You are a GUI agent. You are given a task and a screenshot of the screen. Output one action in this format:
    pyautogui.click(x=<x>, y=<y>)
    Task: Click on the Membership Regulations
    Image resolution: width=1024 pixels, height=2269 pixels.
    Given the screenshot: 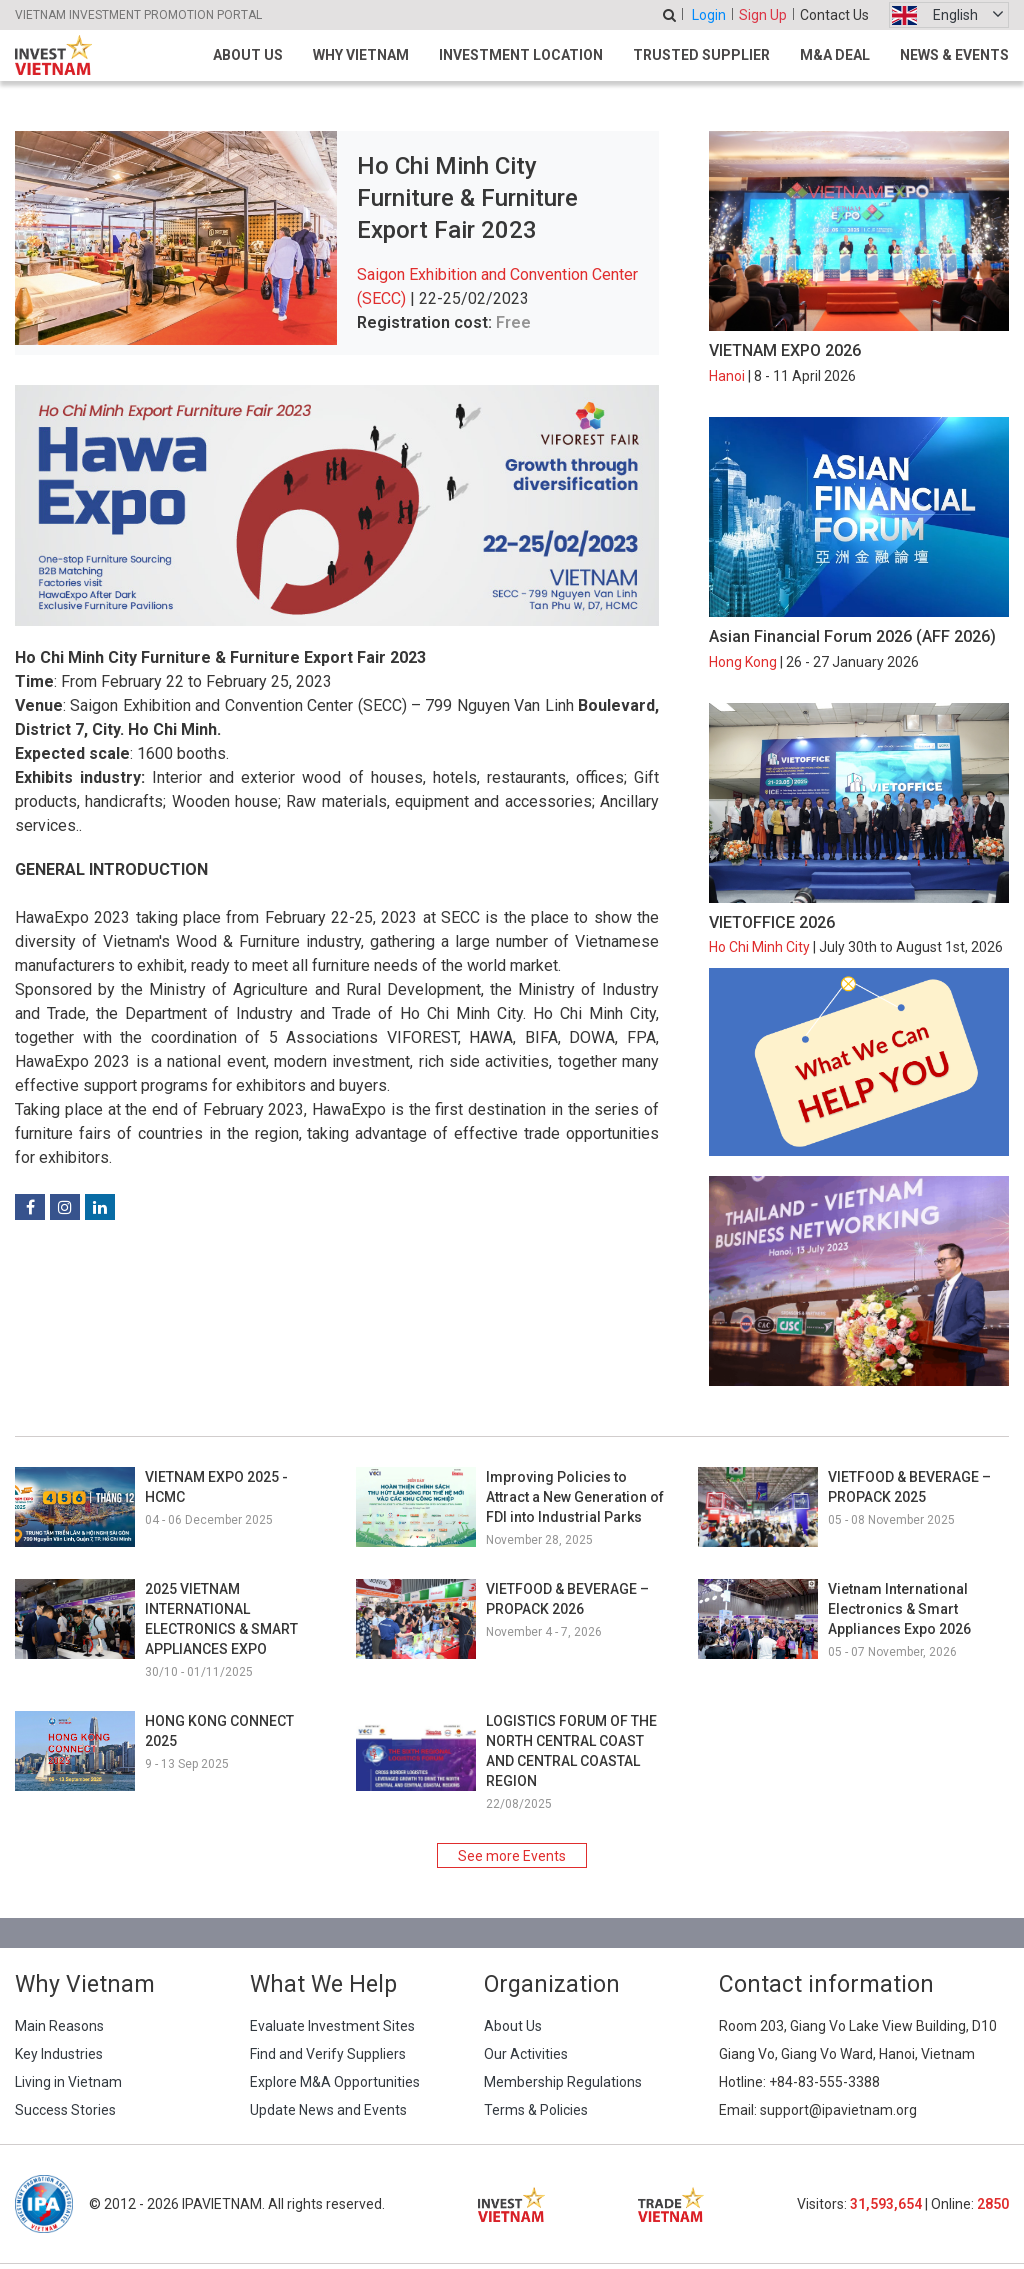 What is the action you would take?
    pyautogui.click(x=563, y=2082)
    